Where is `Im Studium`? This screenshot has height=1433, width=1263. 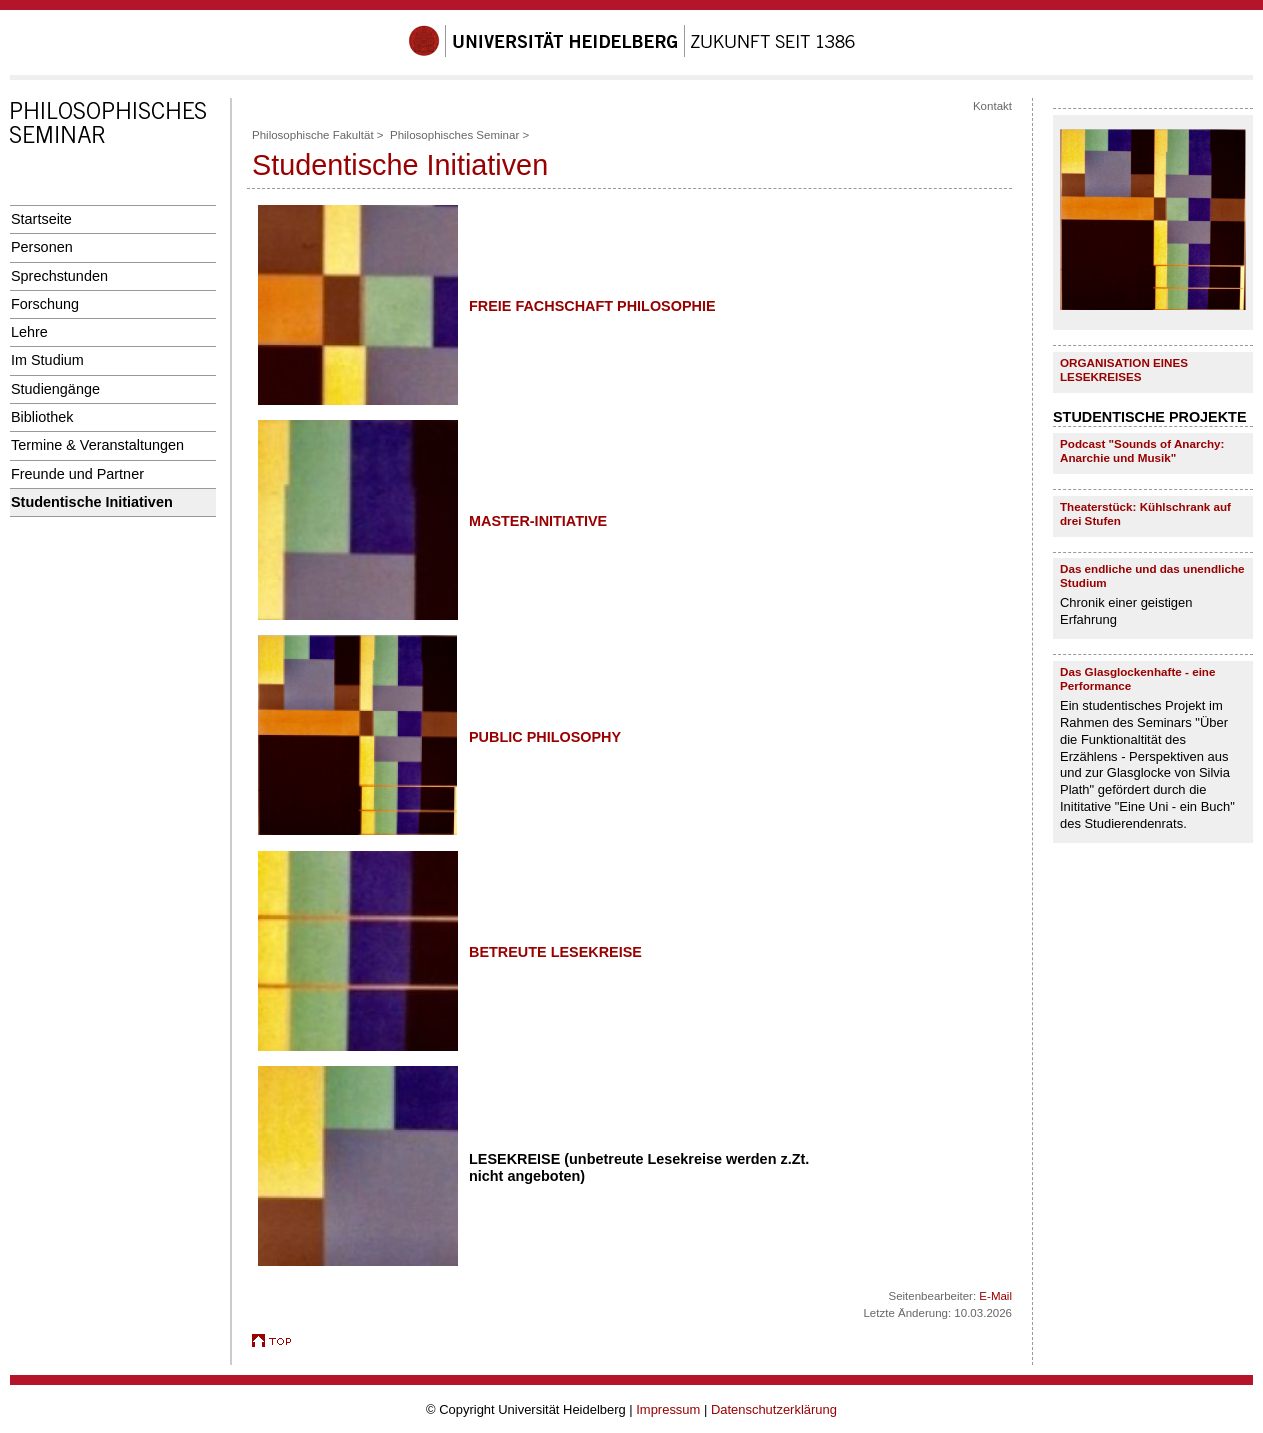
Im Studium is located at coordinates (47, 360).